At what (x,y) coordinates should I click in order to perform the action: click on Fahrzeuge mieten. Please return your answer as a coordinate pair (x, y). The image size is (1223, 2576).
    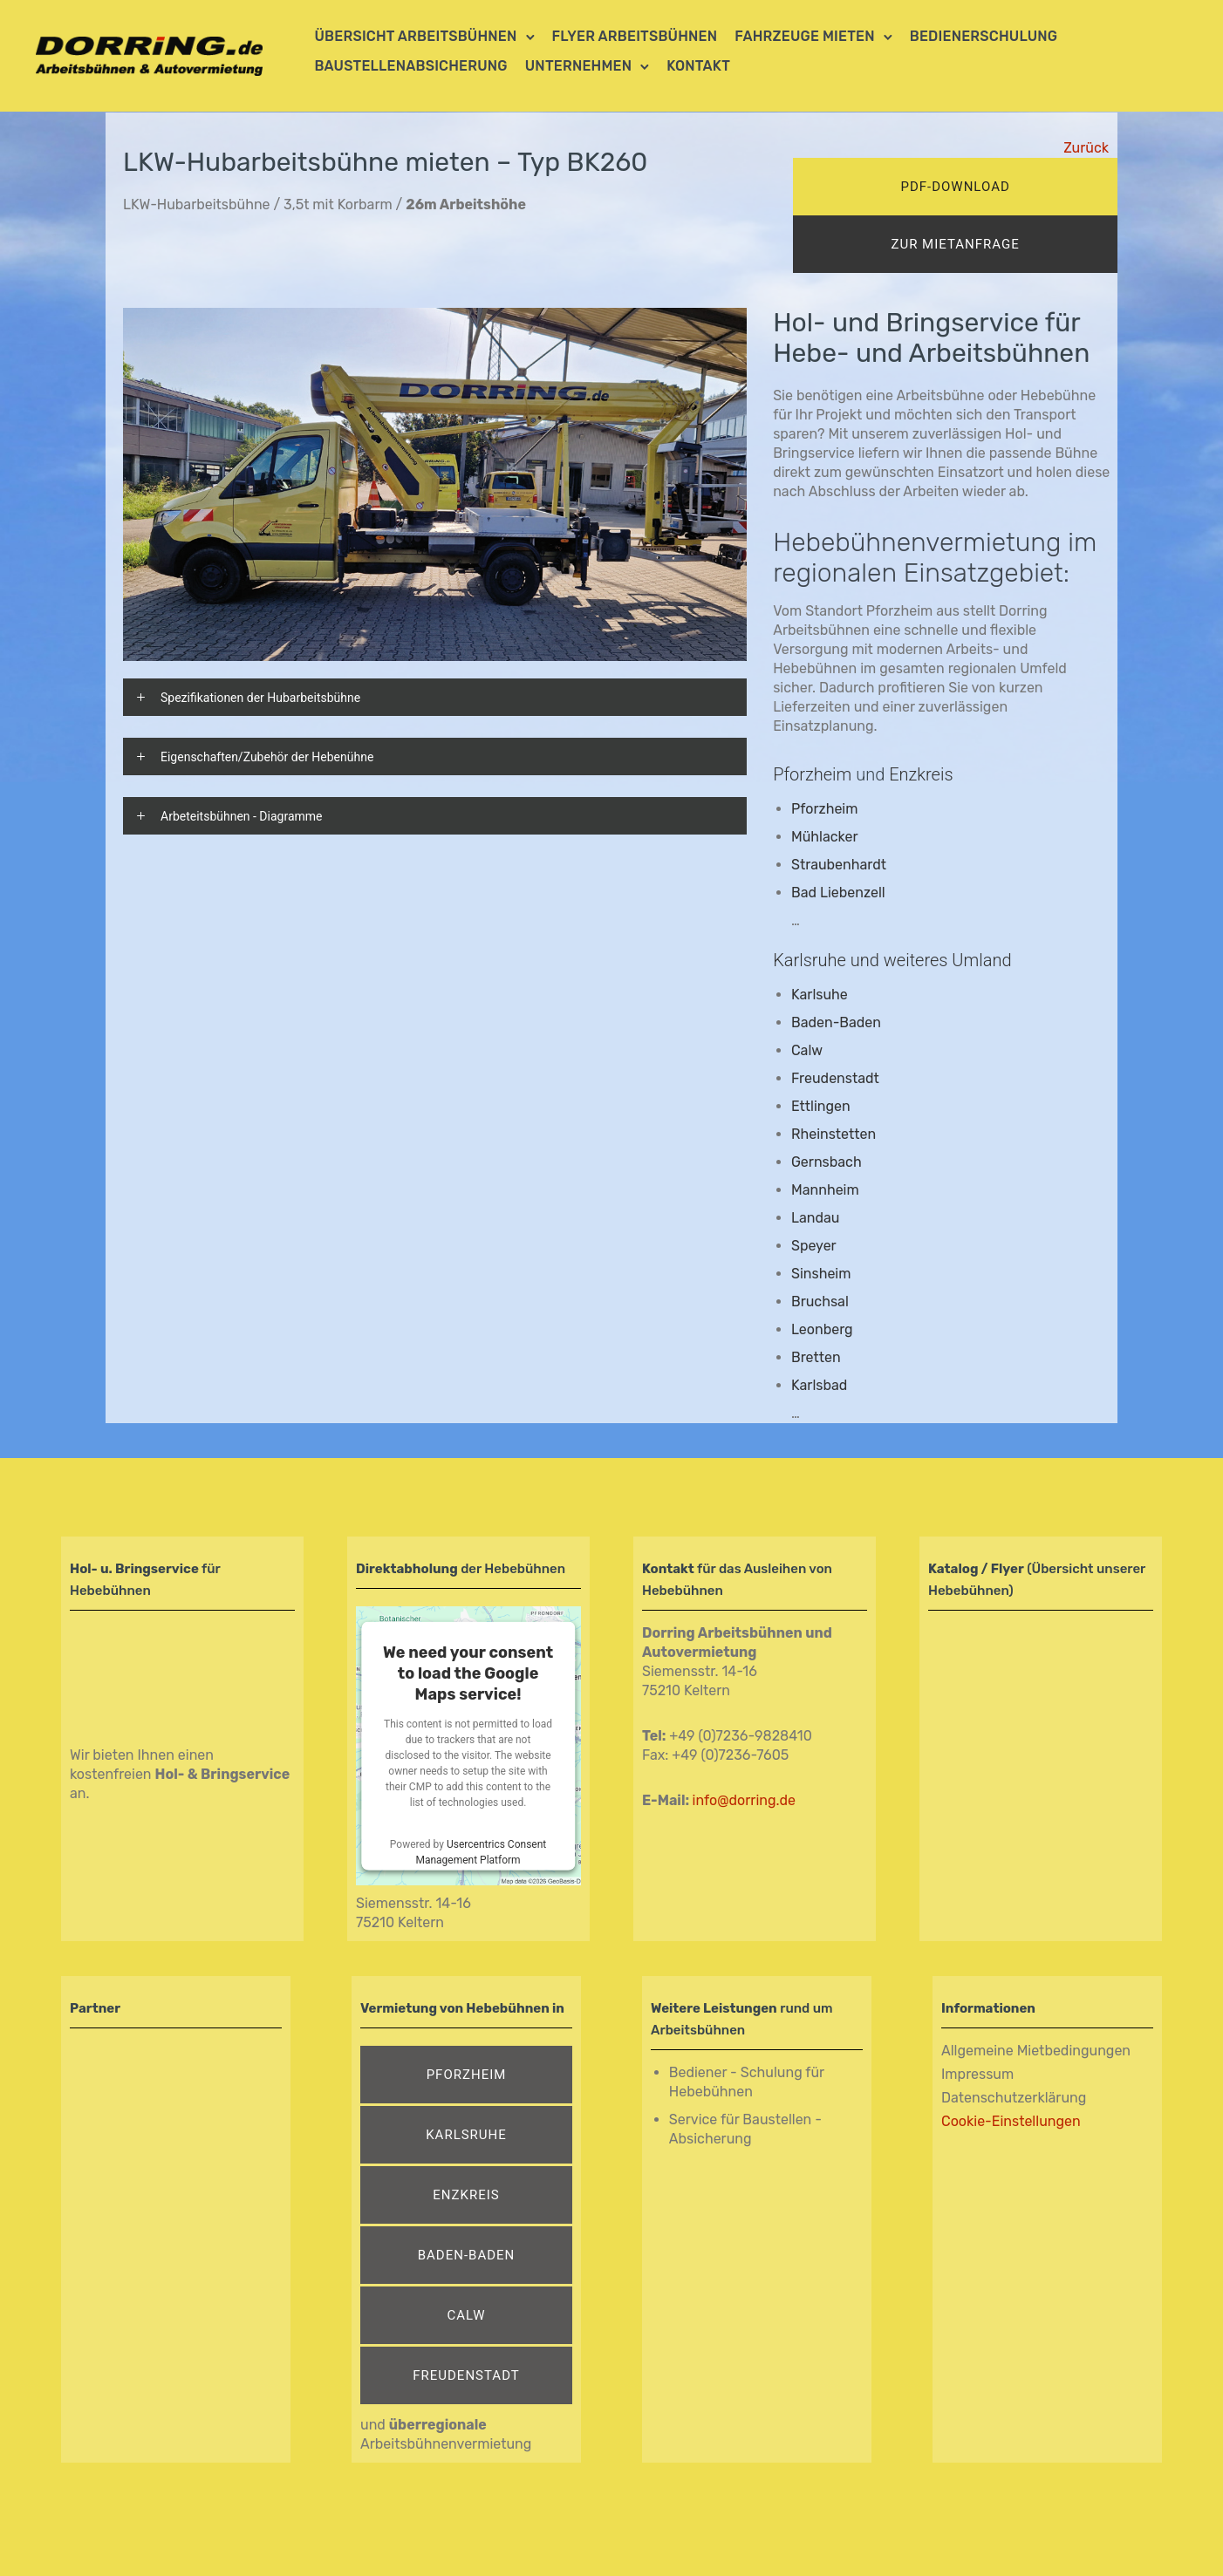
    Looking at the image, I should click on (804, 36).